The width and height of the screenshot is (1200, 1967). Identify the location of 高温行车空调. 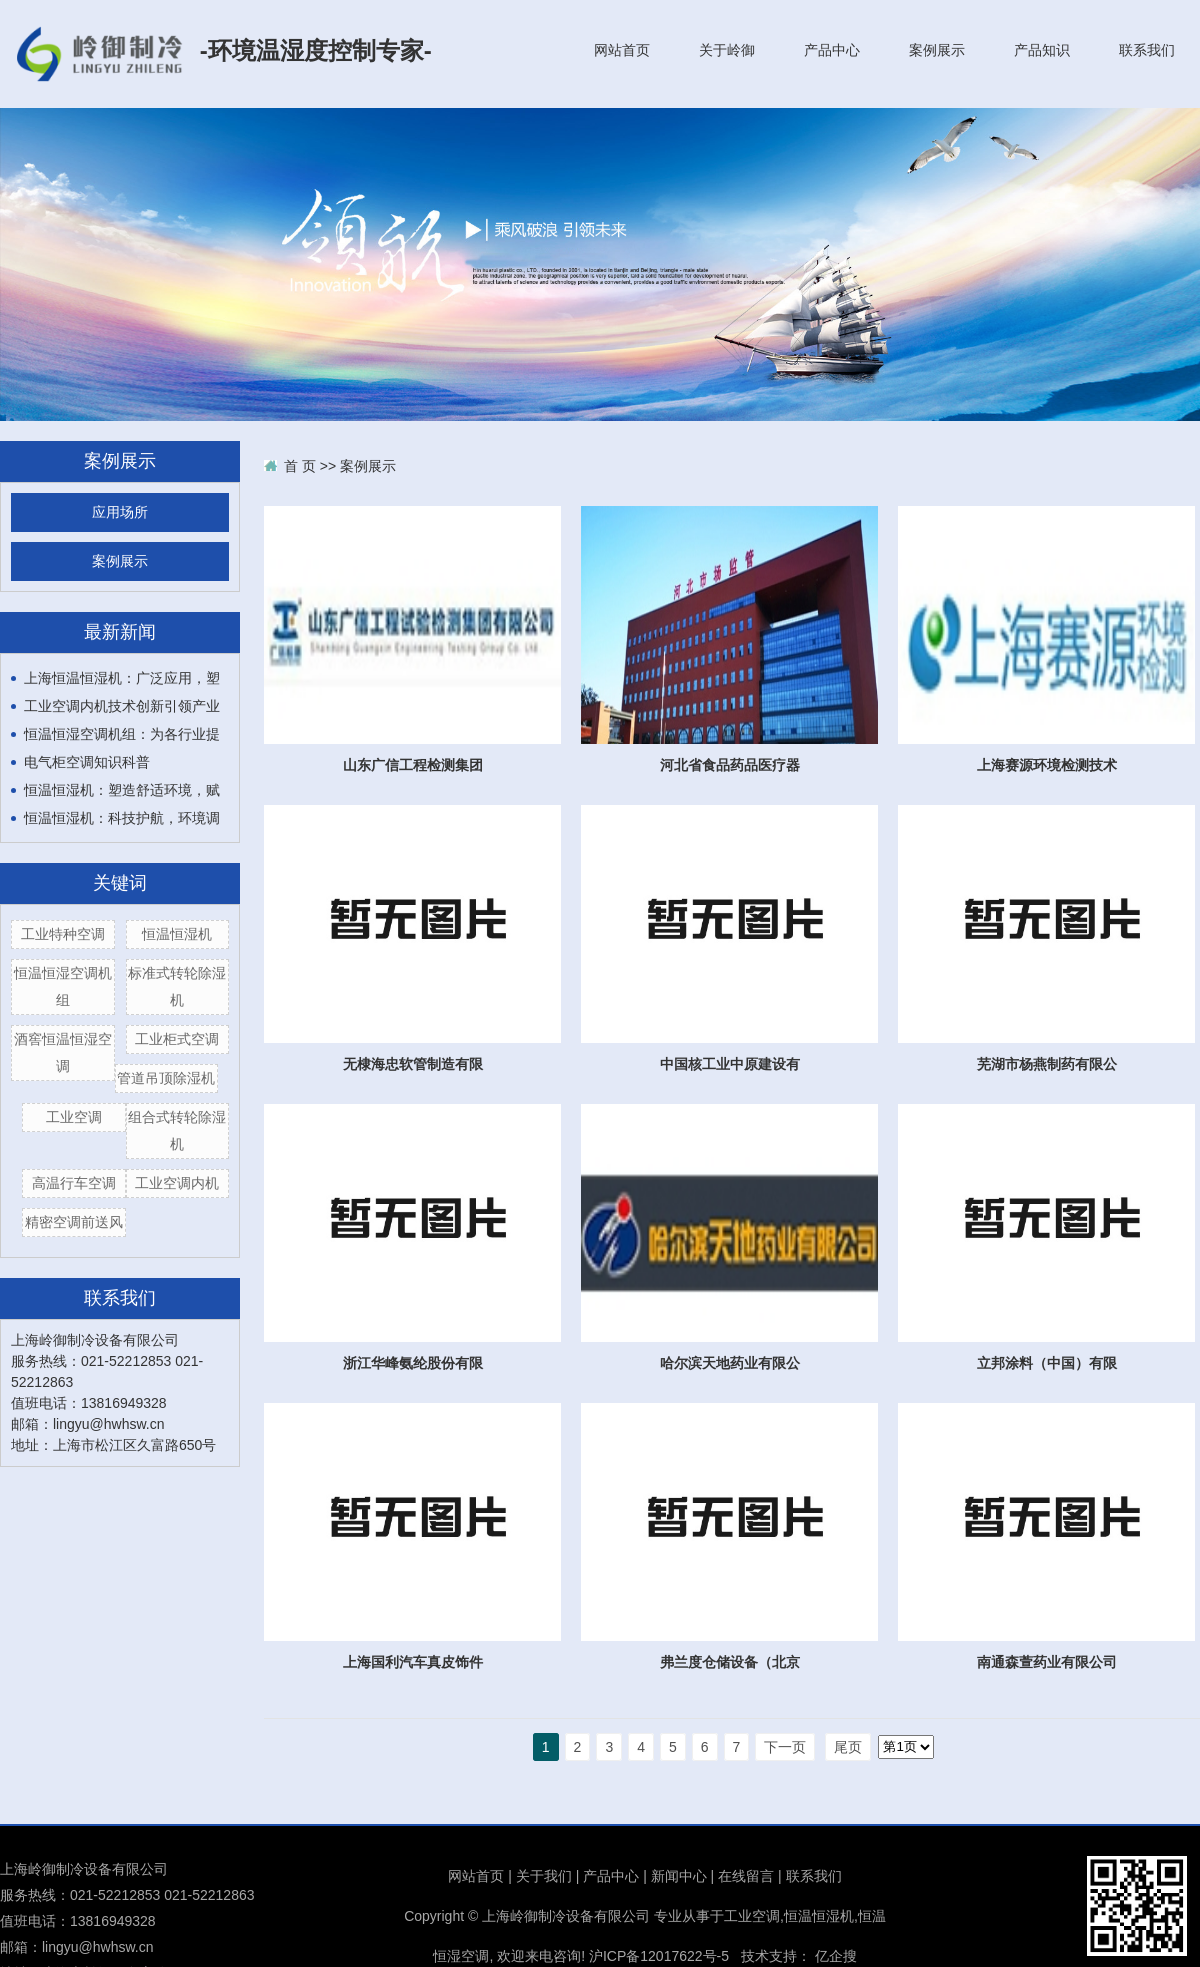
(74, 1183).